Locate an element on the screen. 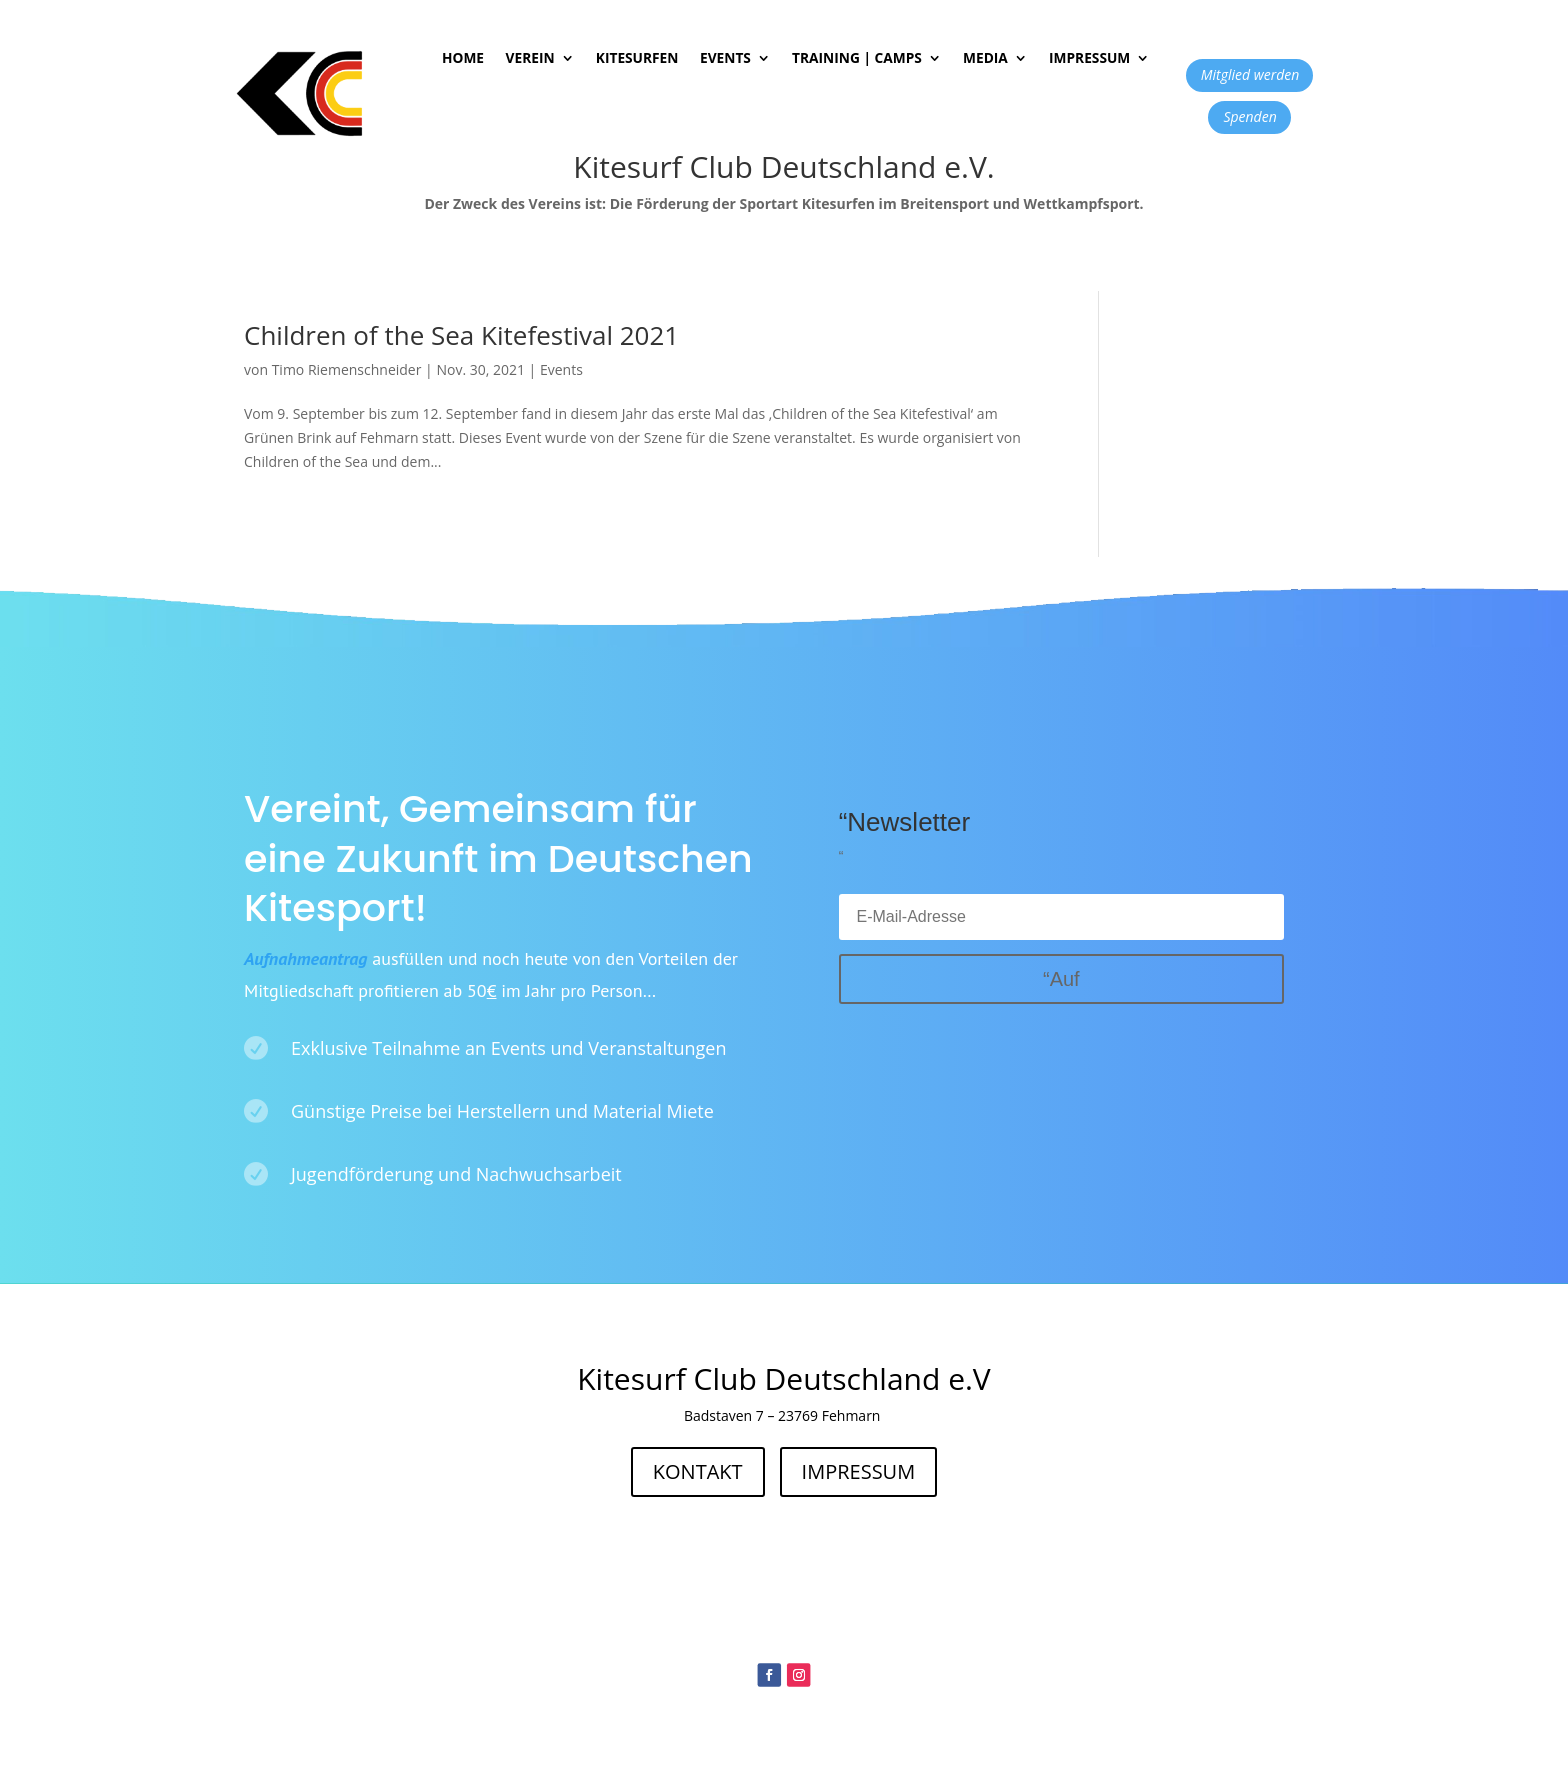  Mitglied werden is located at coordinates (1250, 74).